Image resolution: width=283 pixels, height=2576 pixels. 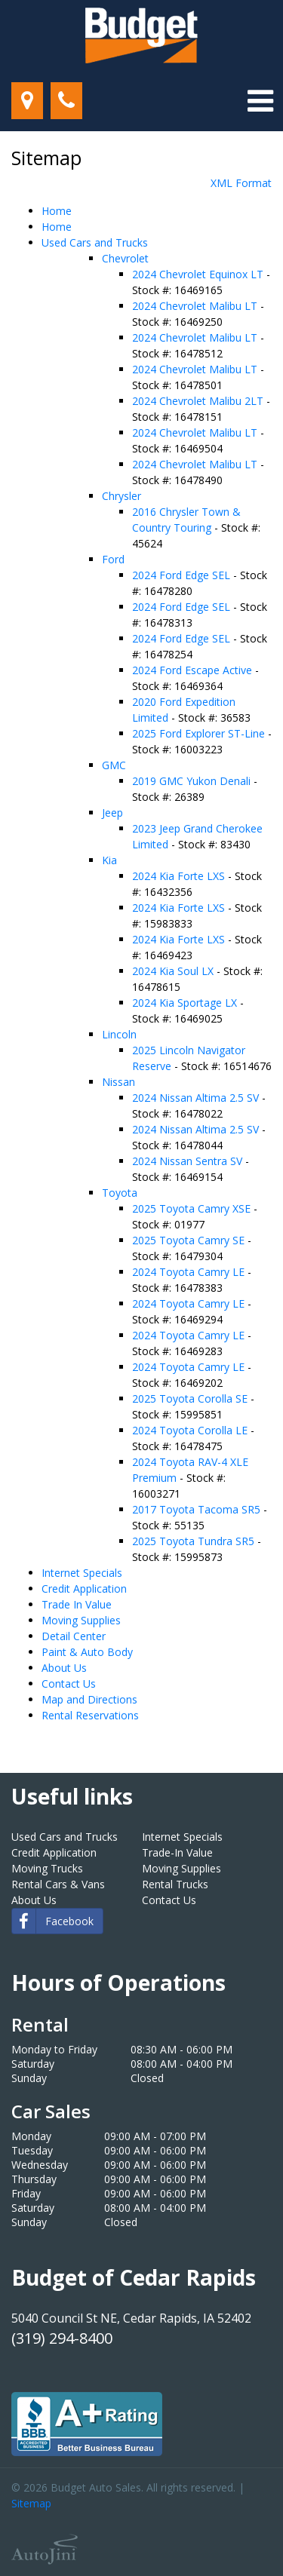 I want to click on About Us, so click(x=64, y=1668).